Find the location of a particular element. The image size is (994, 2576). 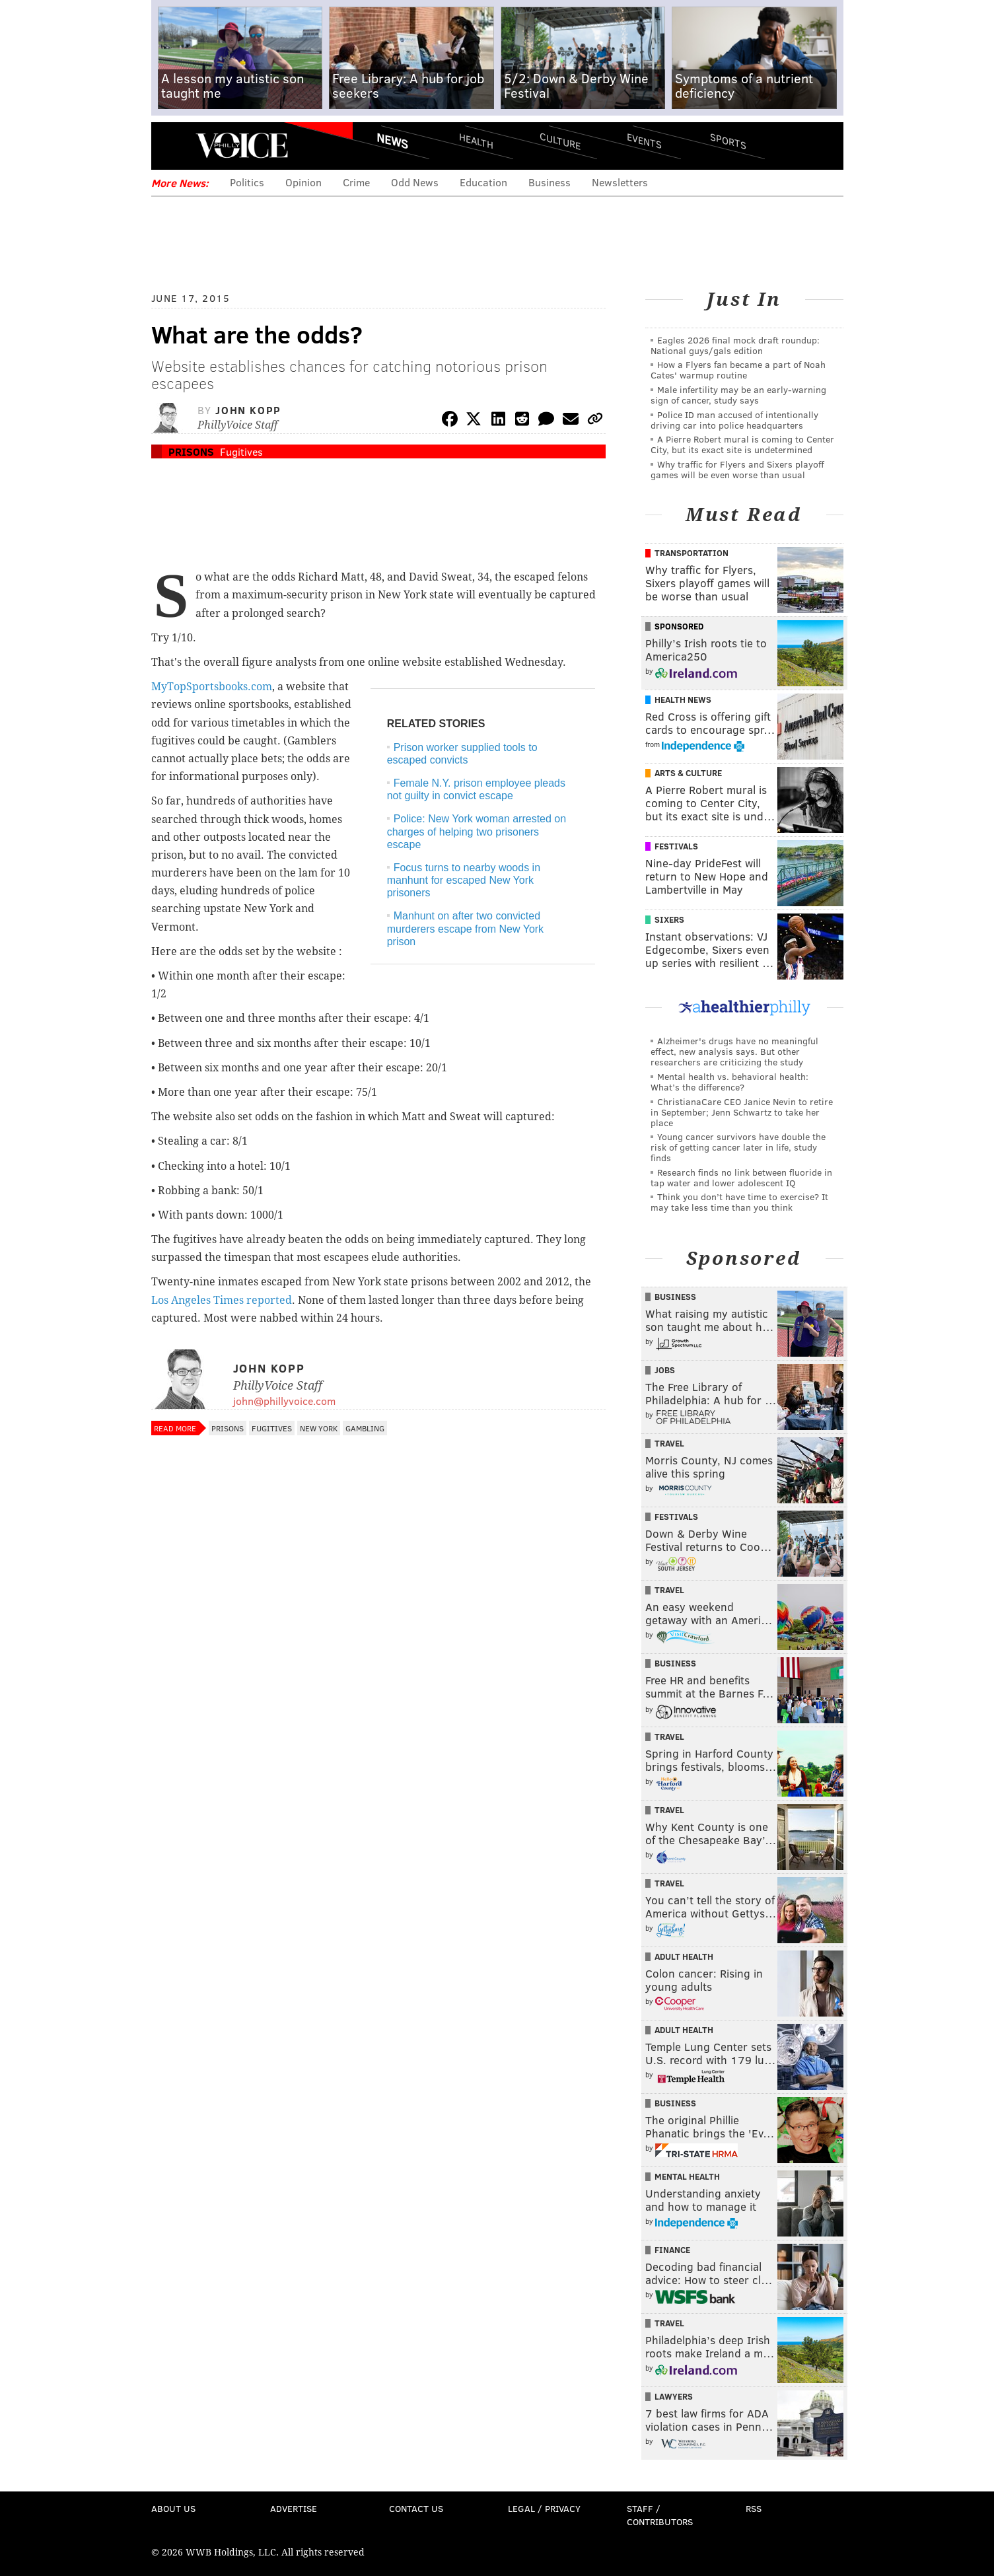

Transportation is located at coordinates (691, 553).